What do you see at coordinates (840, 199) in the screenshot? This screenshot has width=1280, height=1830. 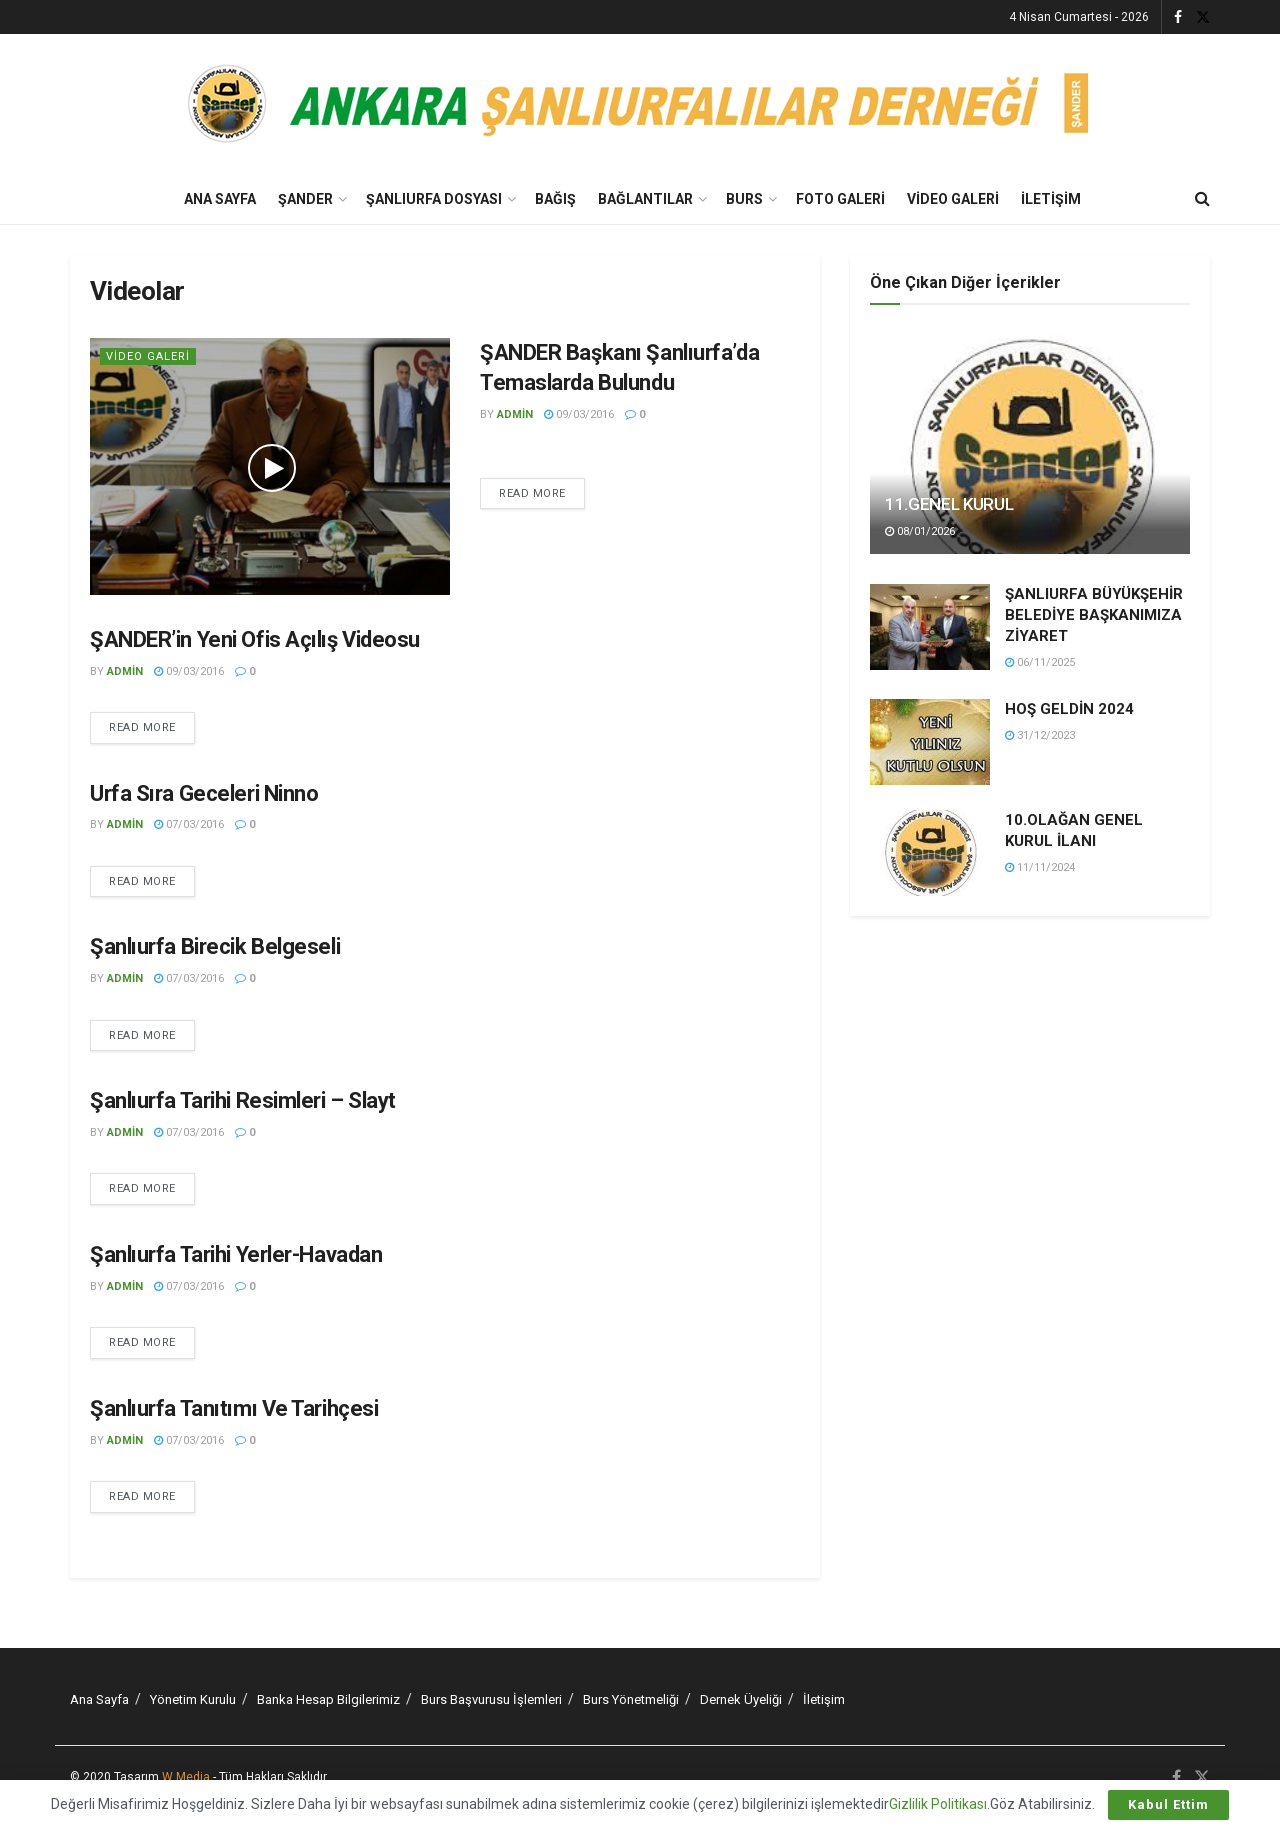 I see `Foto Galeri` at bounding box center [840, 199].